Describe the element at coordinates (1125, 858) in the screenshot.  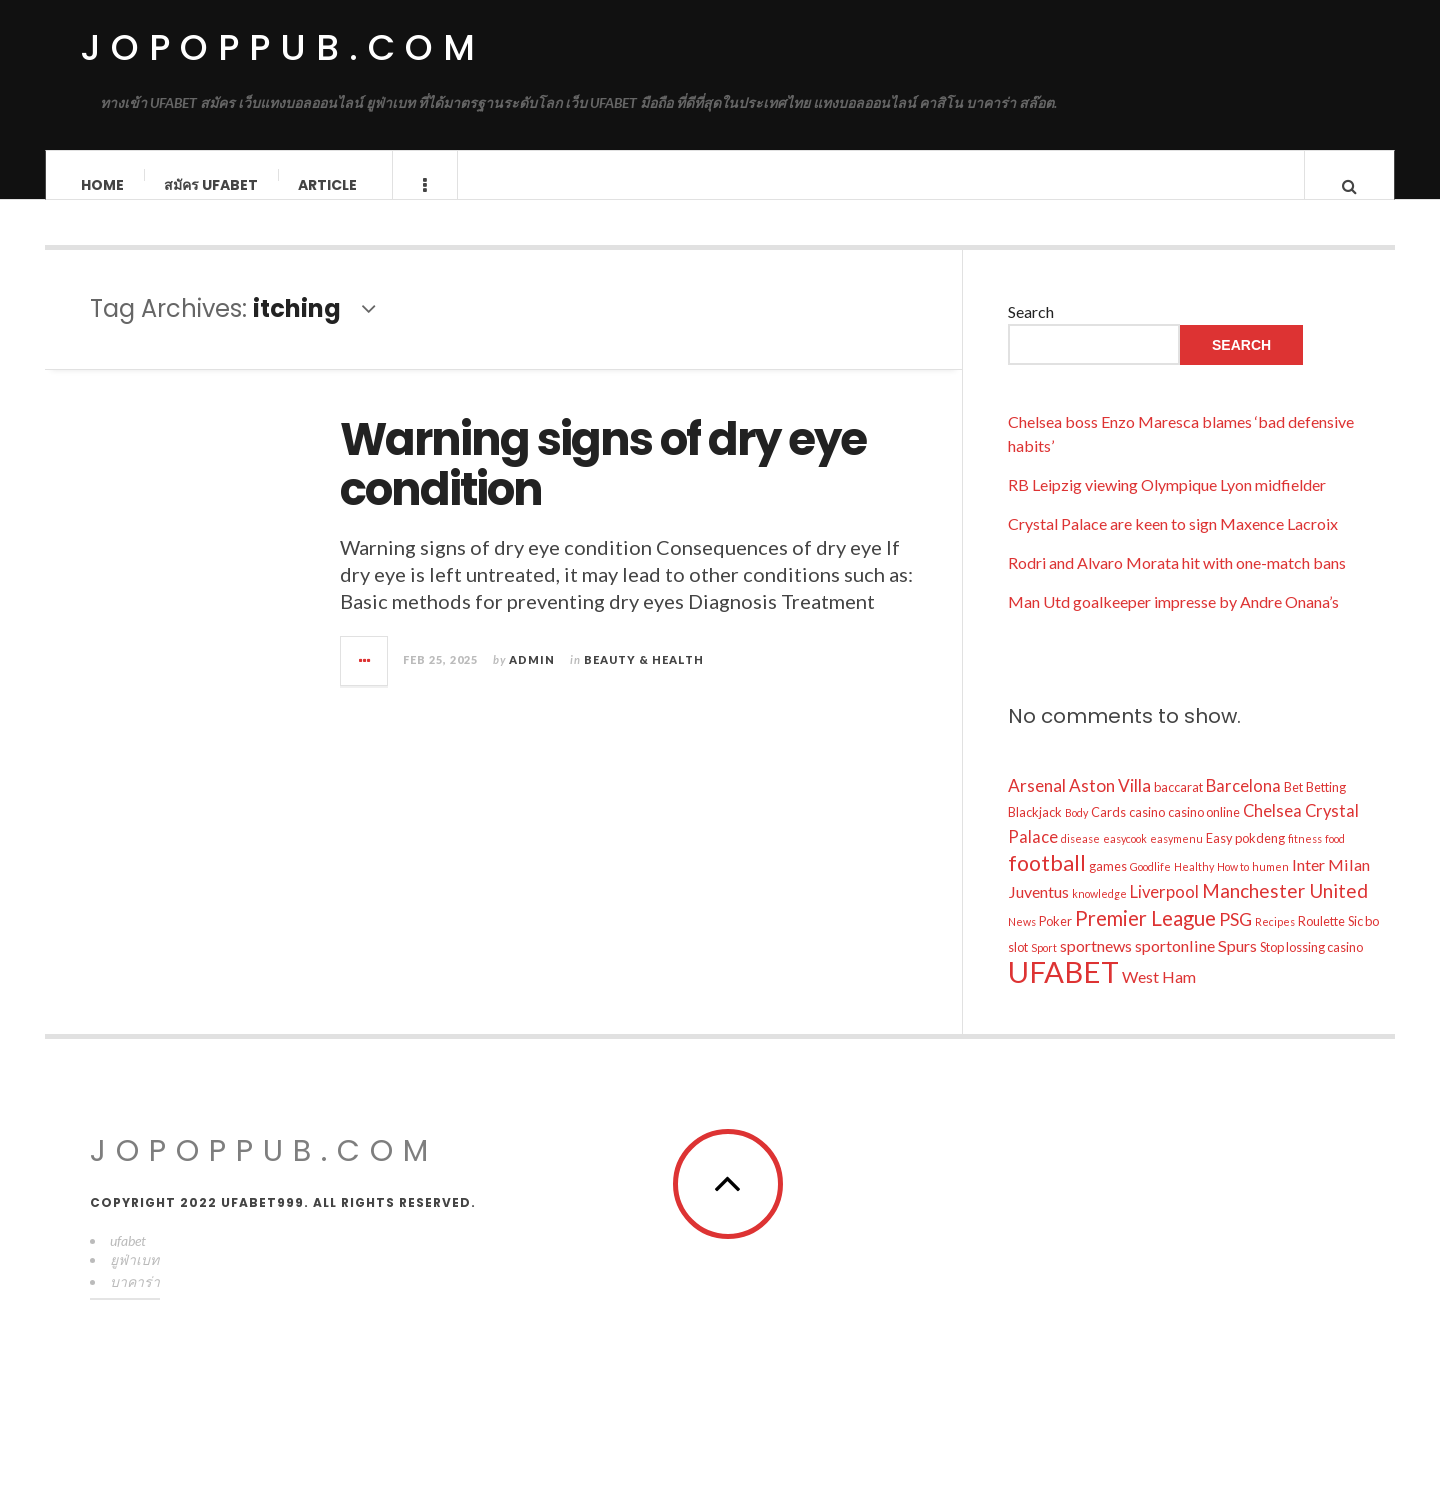
I see `easycook [easycook (8 items)]` at that location.